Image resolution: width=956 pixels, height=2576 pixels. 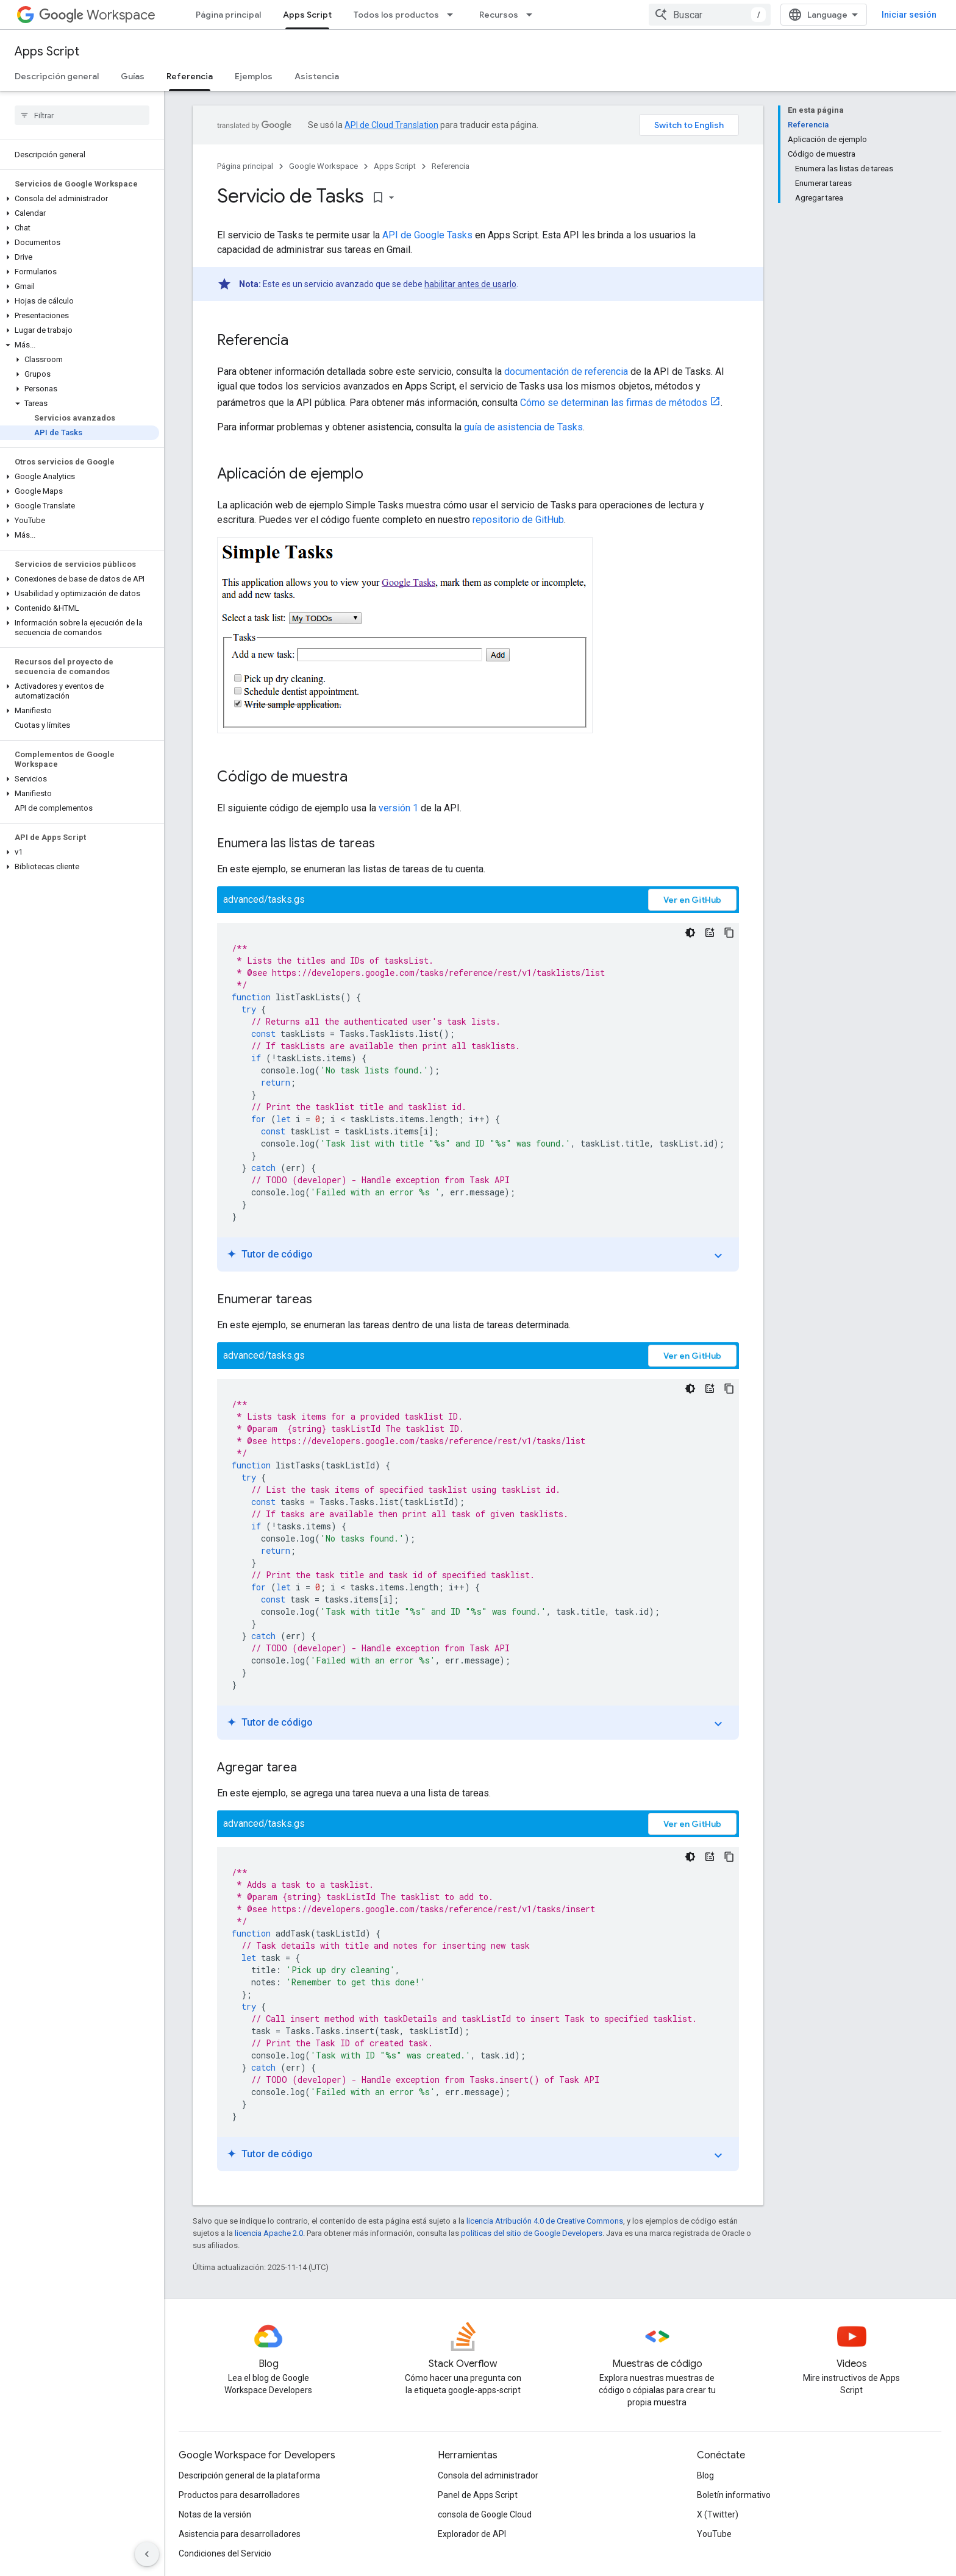 I want to click on Blog, so click(x=705, y=2475).